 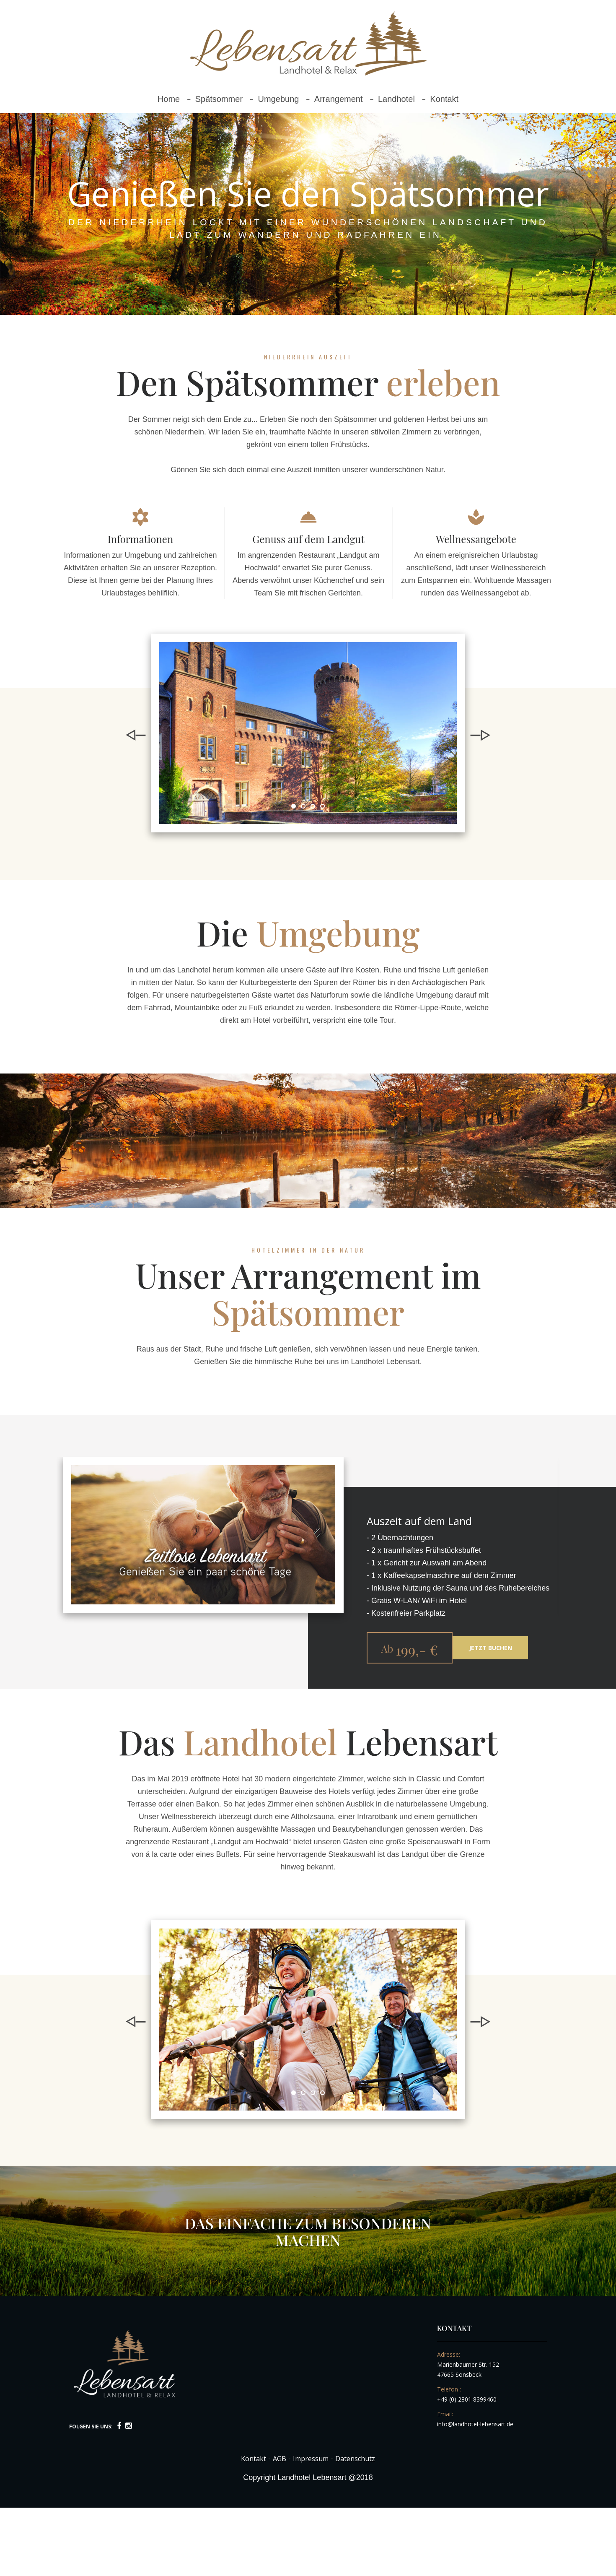 I want to click on Jetzt buchen, so click(x=490, y=1648).